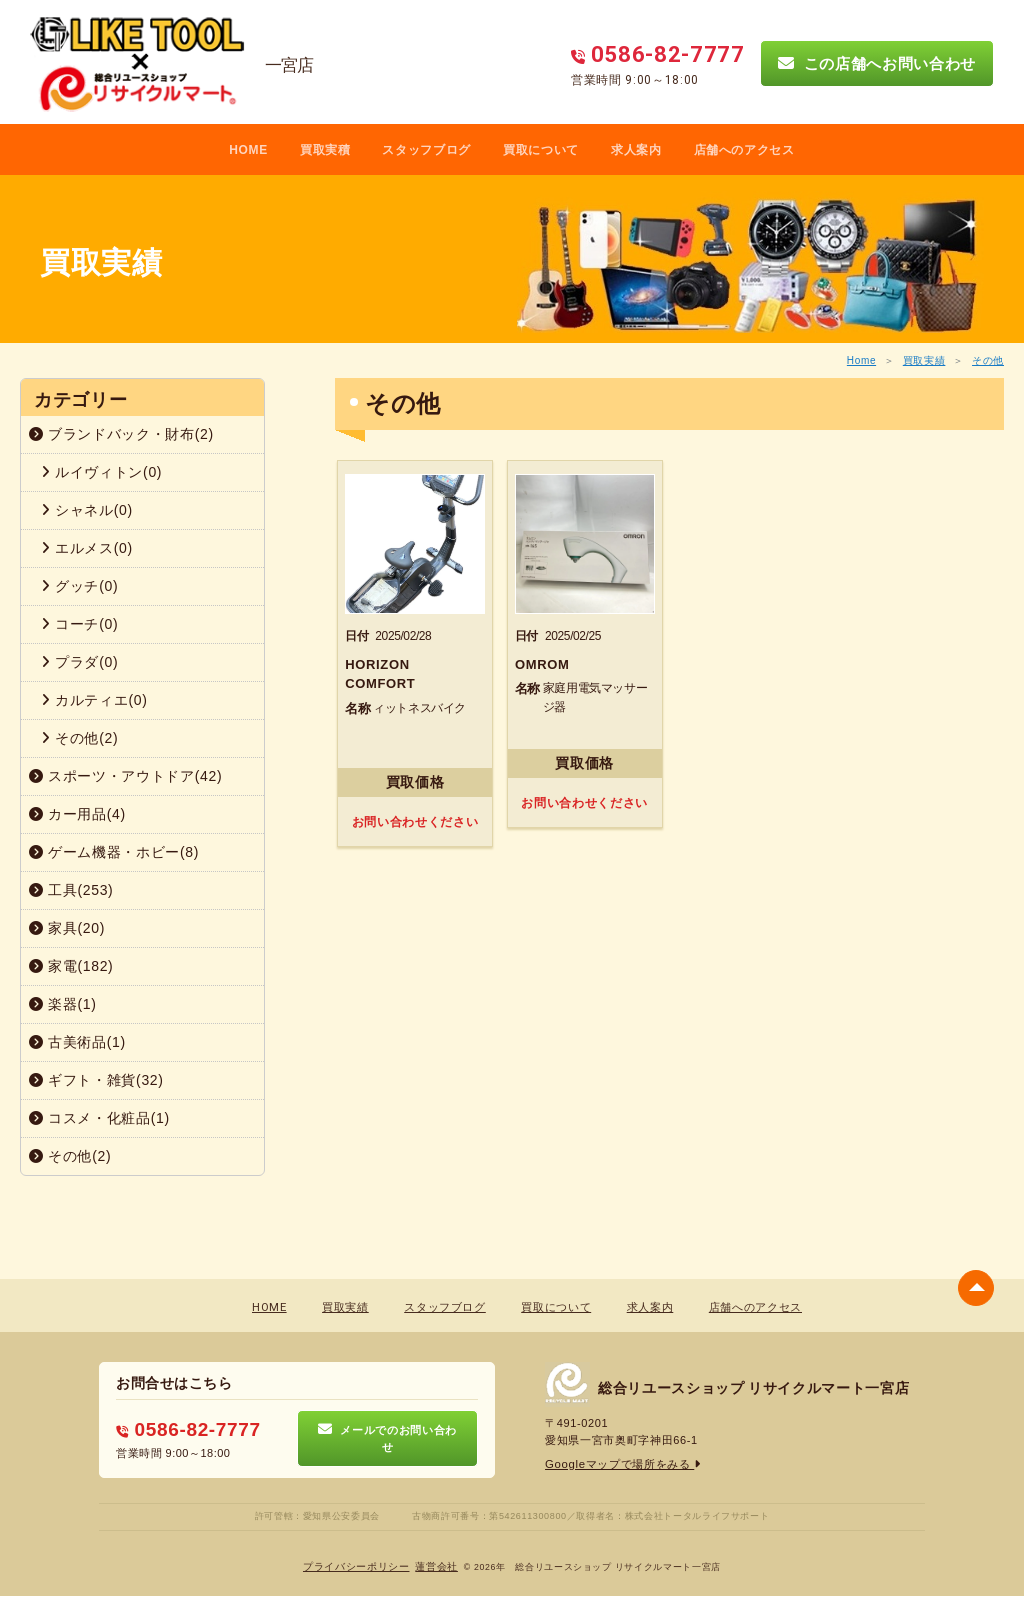 The image size is (1024, 1616). Describe the element at coordinates (185, 1430) in the screenshot. I see `0586-82-7777` at that location.